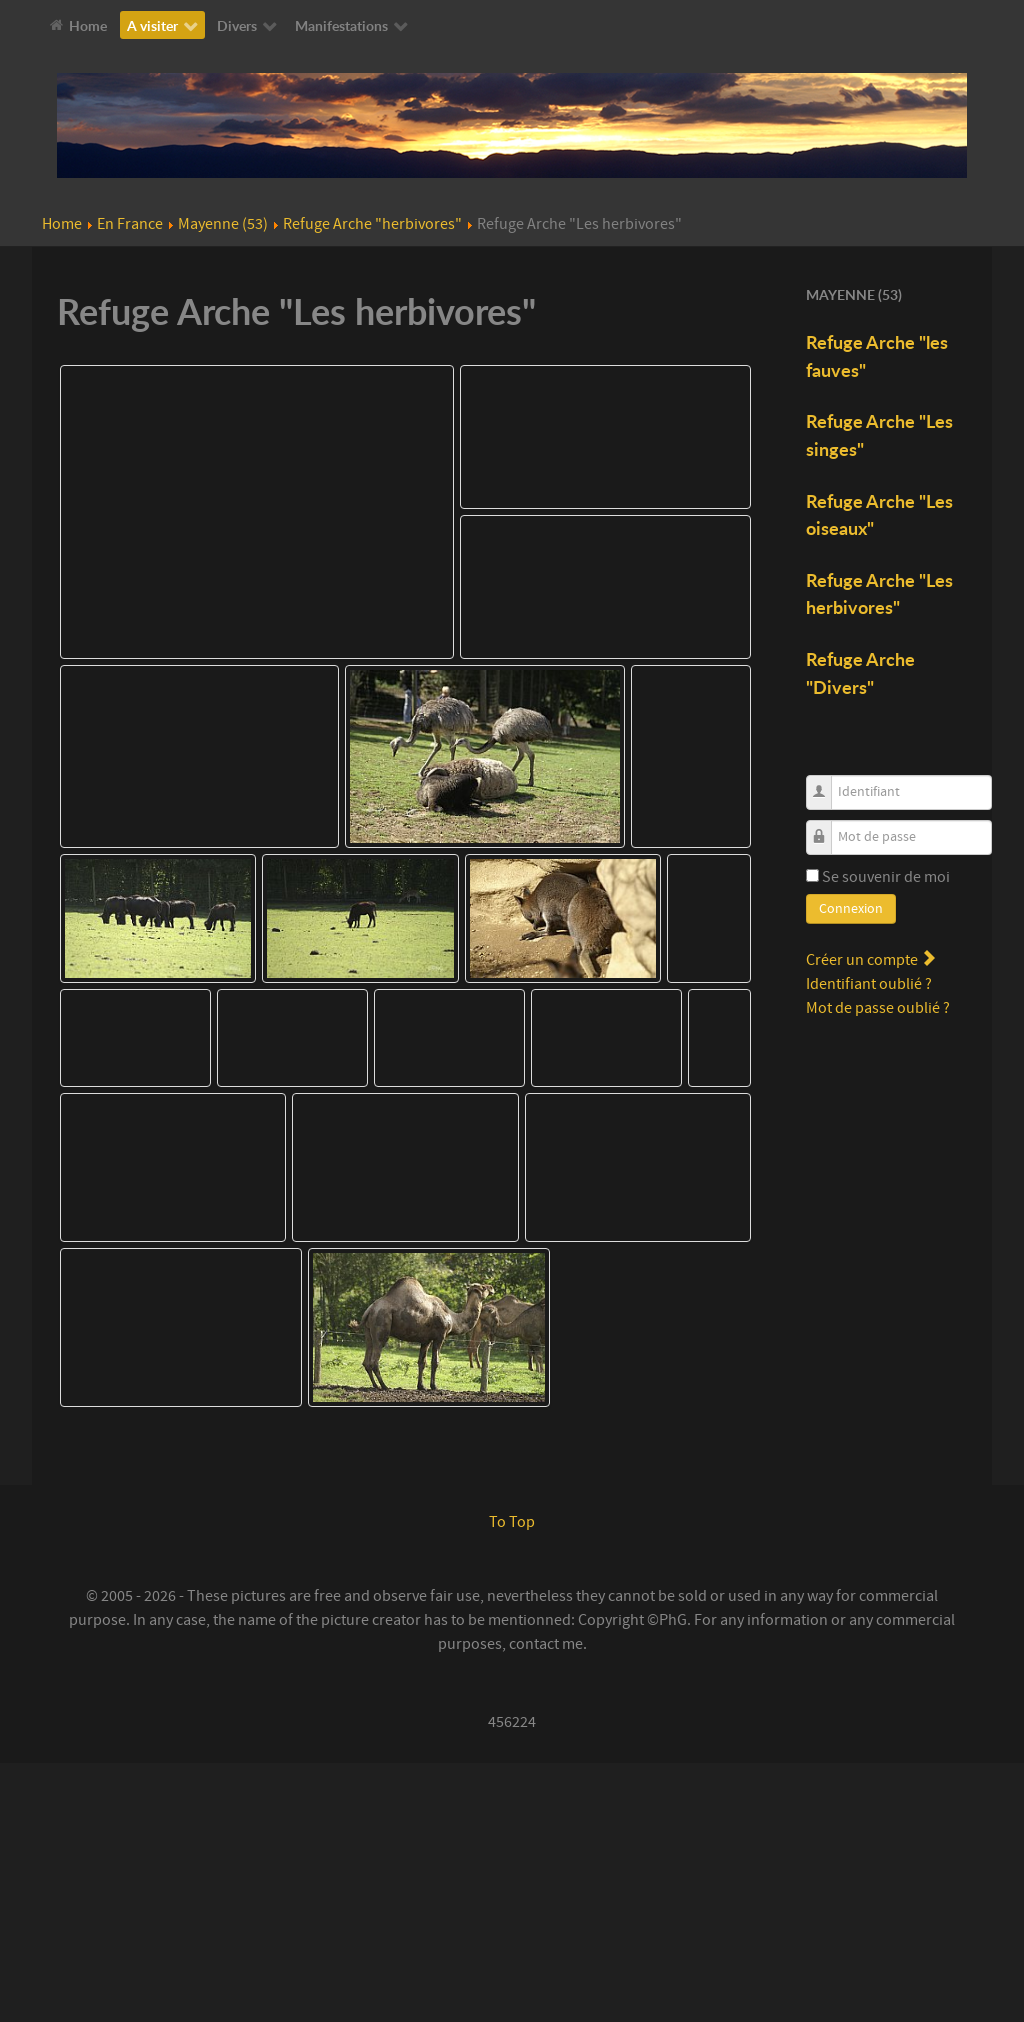 The height and width of the screenshot is (2022, 1024). I want to click on Mayenne (53), so click(223, 224).